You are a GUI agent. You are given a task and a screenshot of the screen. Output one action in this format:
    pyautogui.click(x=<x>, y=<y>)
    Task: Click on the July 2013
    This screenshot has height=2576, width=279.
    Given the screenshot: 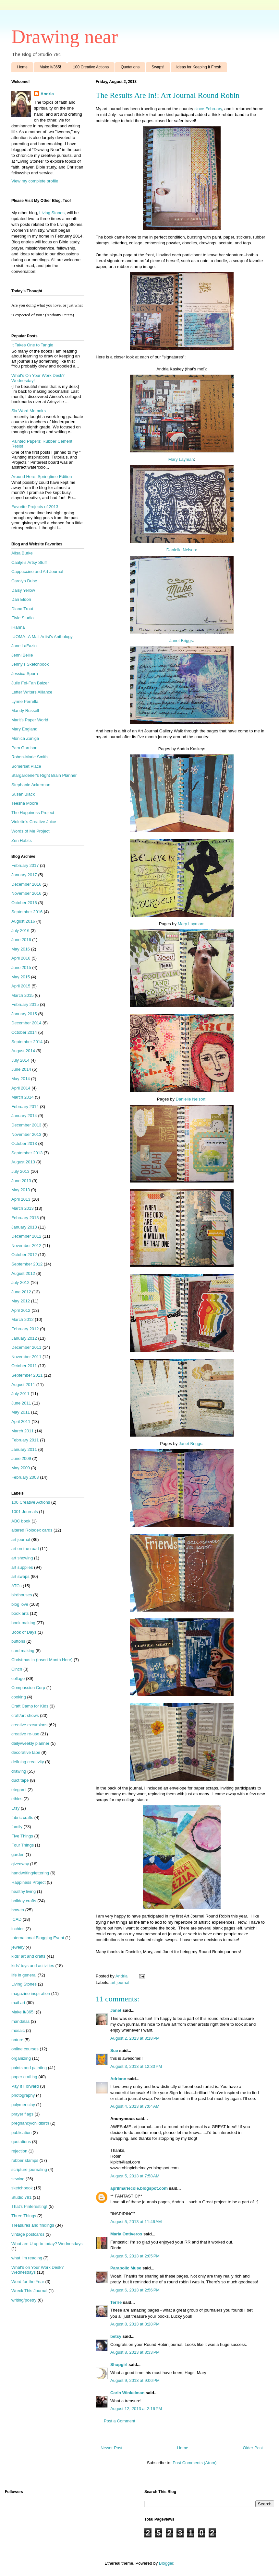 What is the action you would take?
    pyautogui.click(x=20, y=1171)
    